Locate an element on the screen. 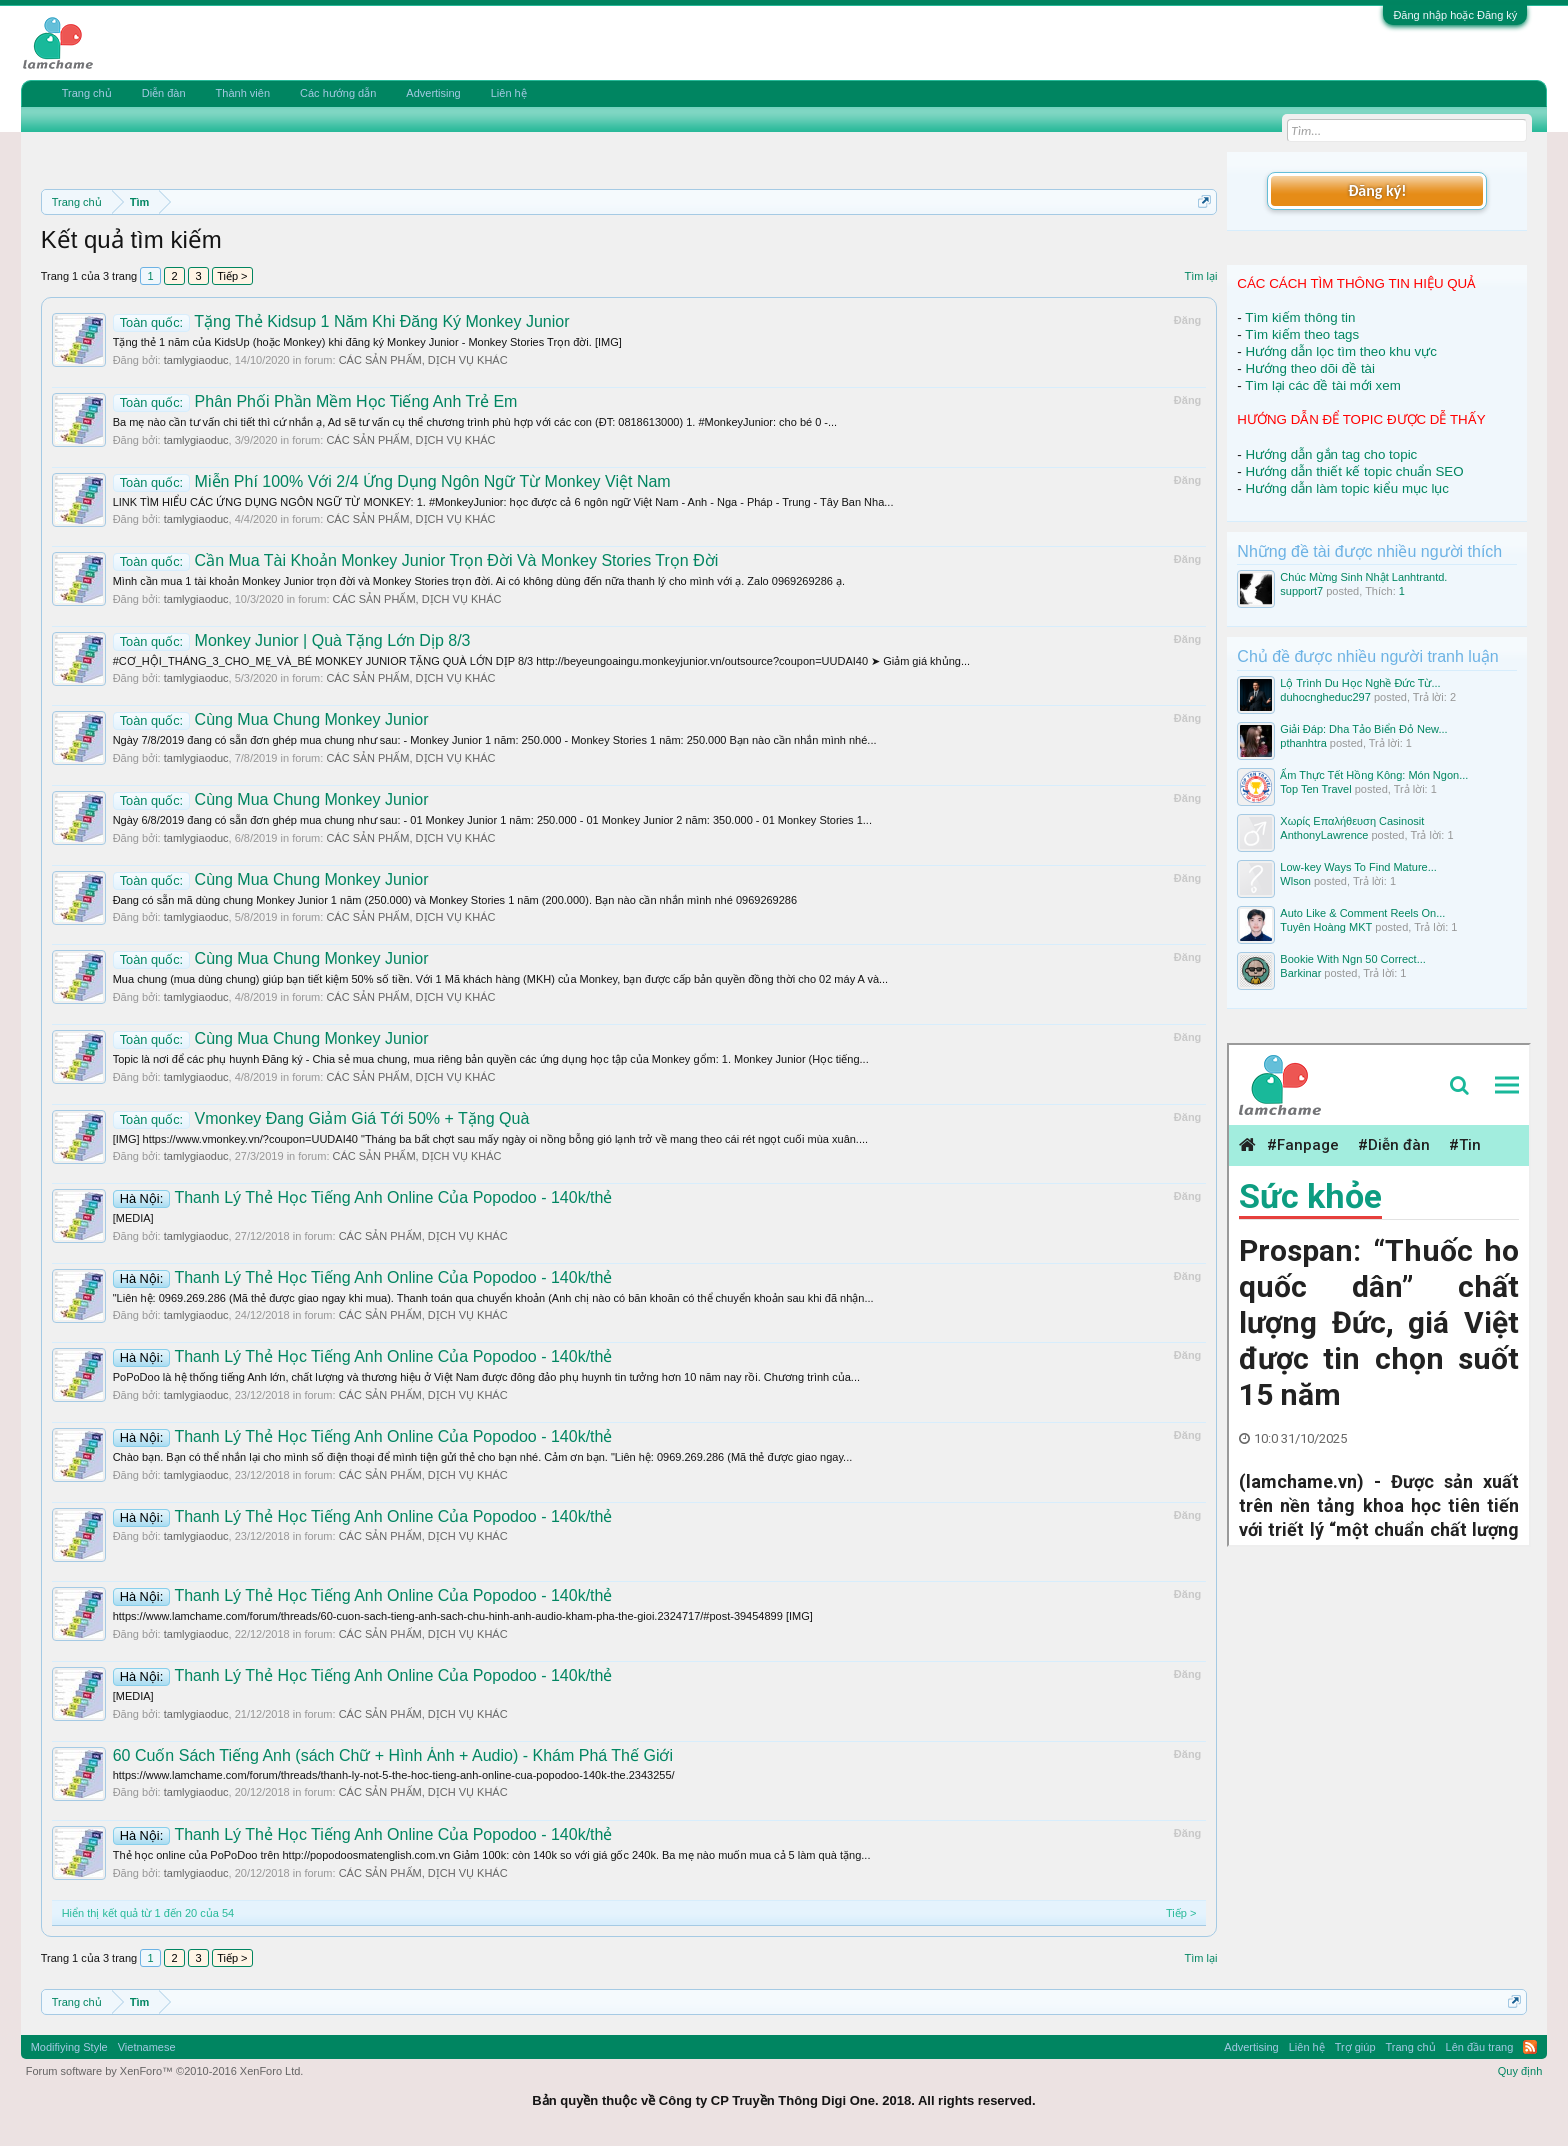 The width and height of the screenshot is (1568, 2146). Barkinar is located at coordinates (1300, 973).